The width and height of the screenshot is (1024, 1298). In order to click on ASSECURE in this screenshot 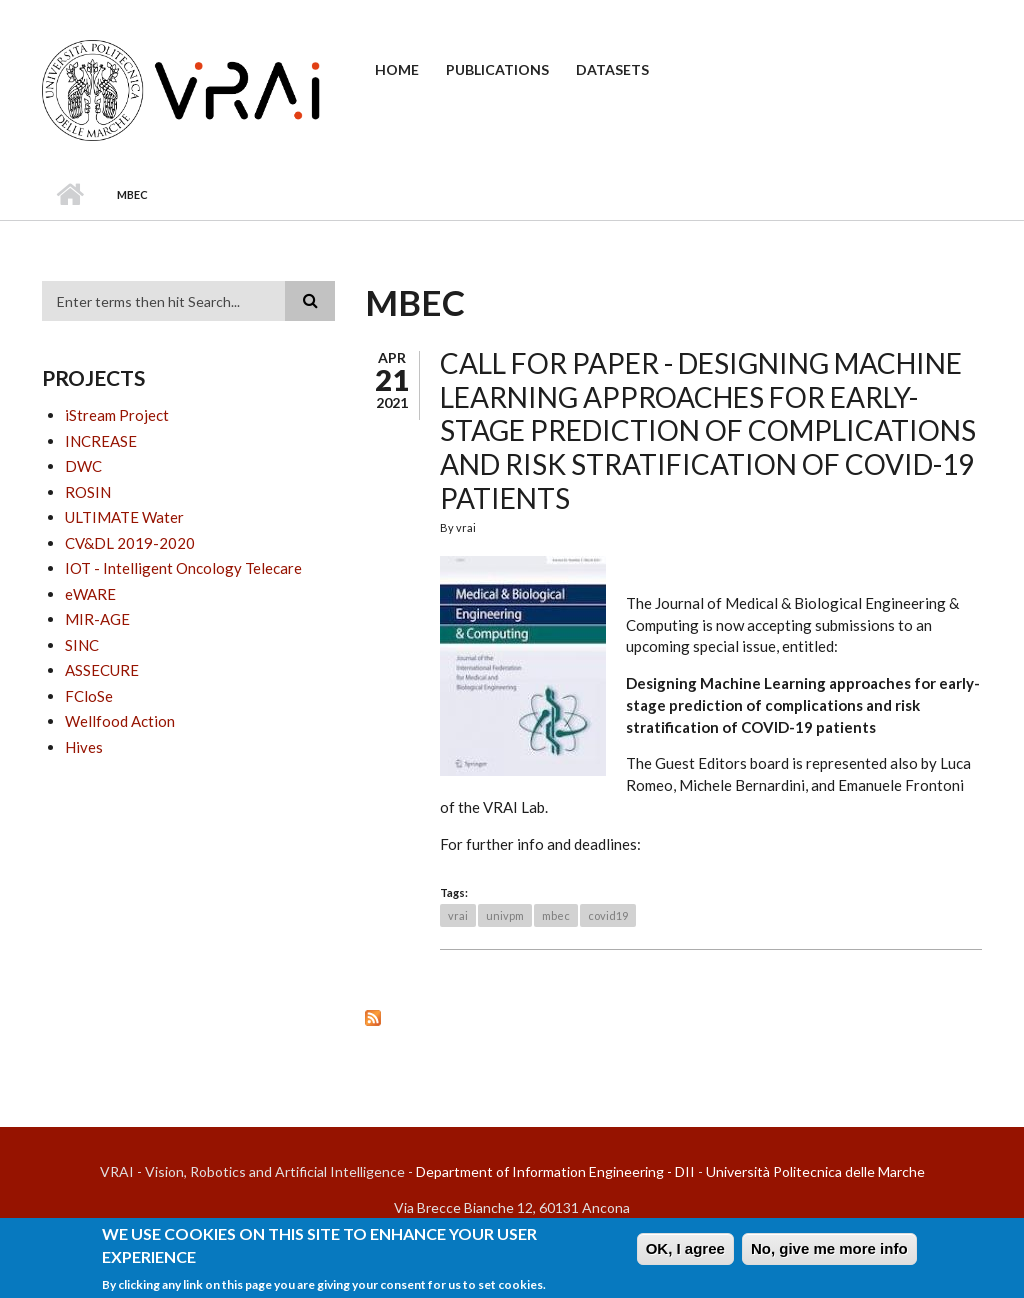, I will do `click(102, 670)`.